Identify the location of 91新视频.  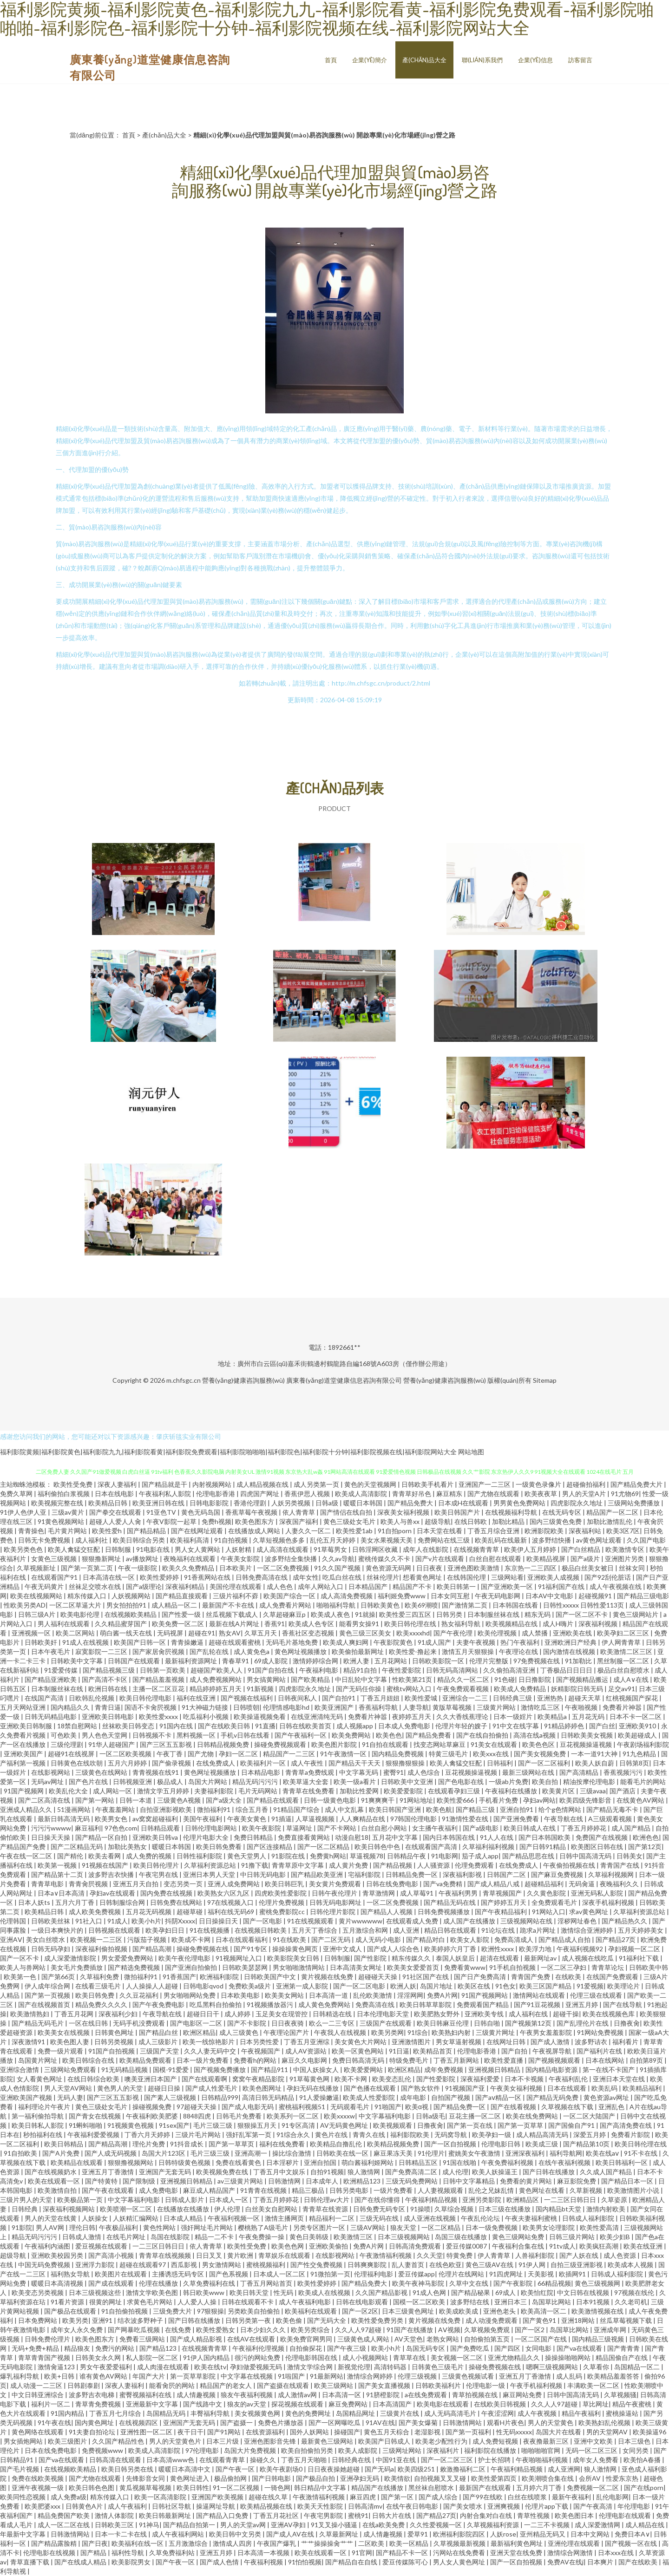
(261, 1689).